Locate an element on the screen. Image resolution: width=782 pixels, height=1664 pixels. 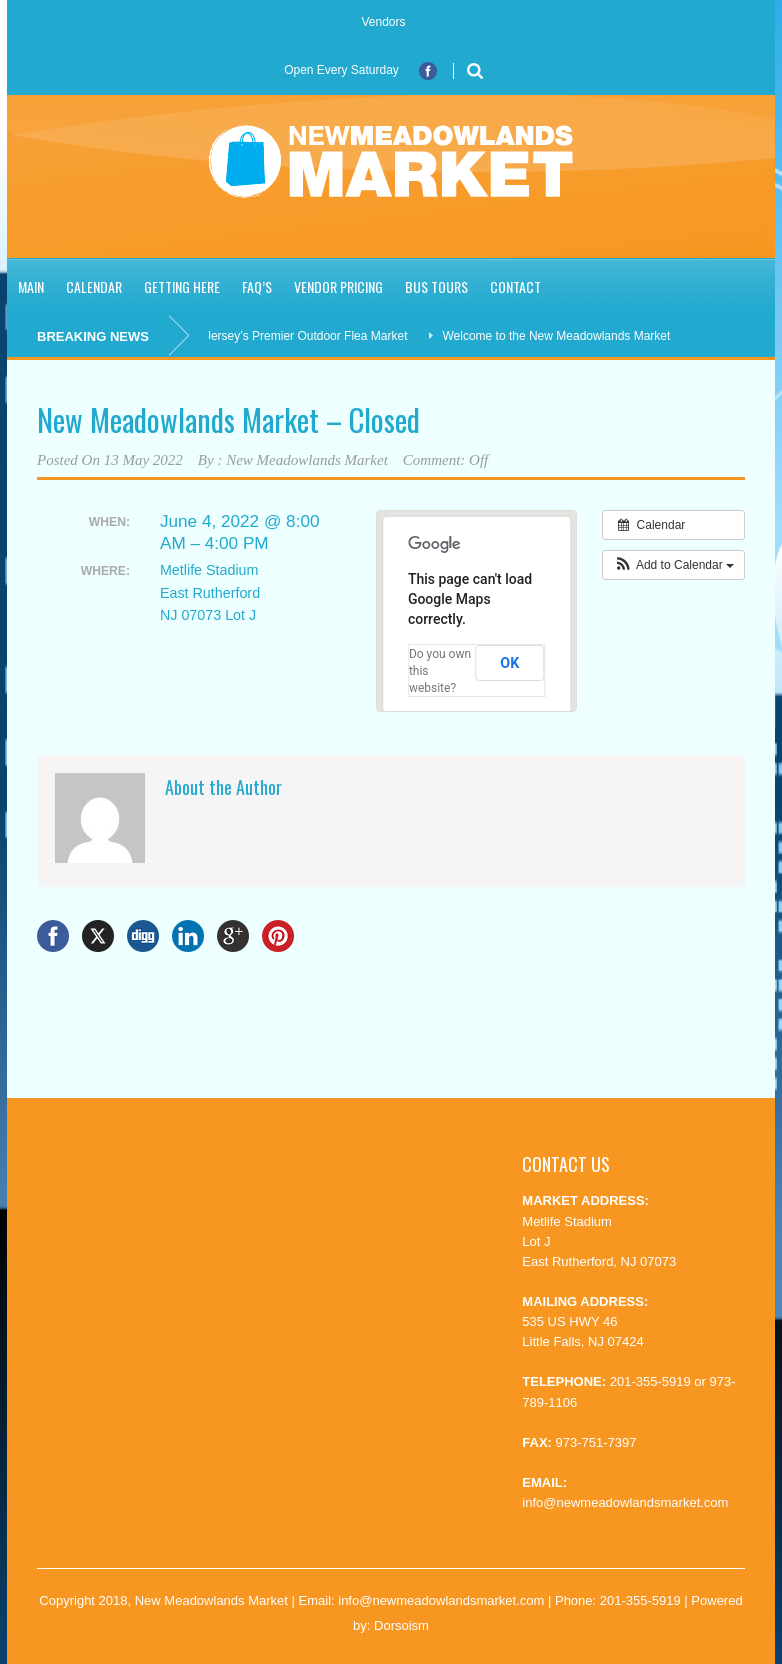
New Meadowlands Market is located at coordinates (307, 460).